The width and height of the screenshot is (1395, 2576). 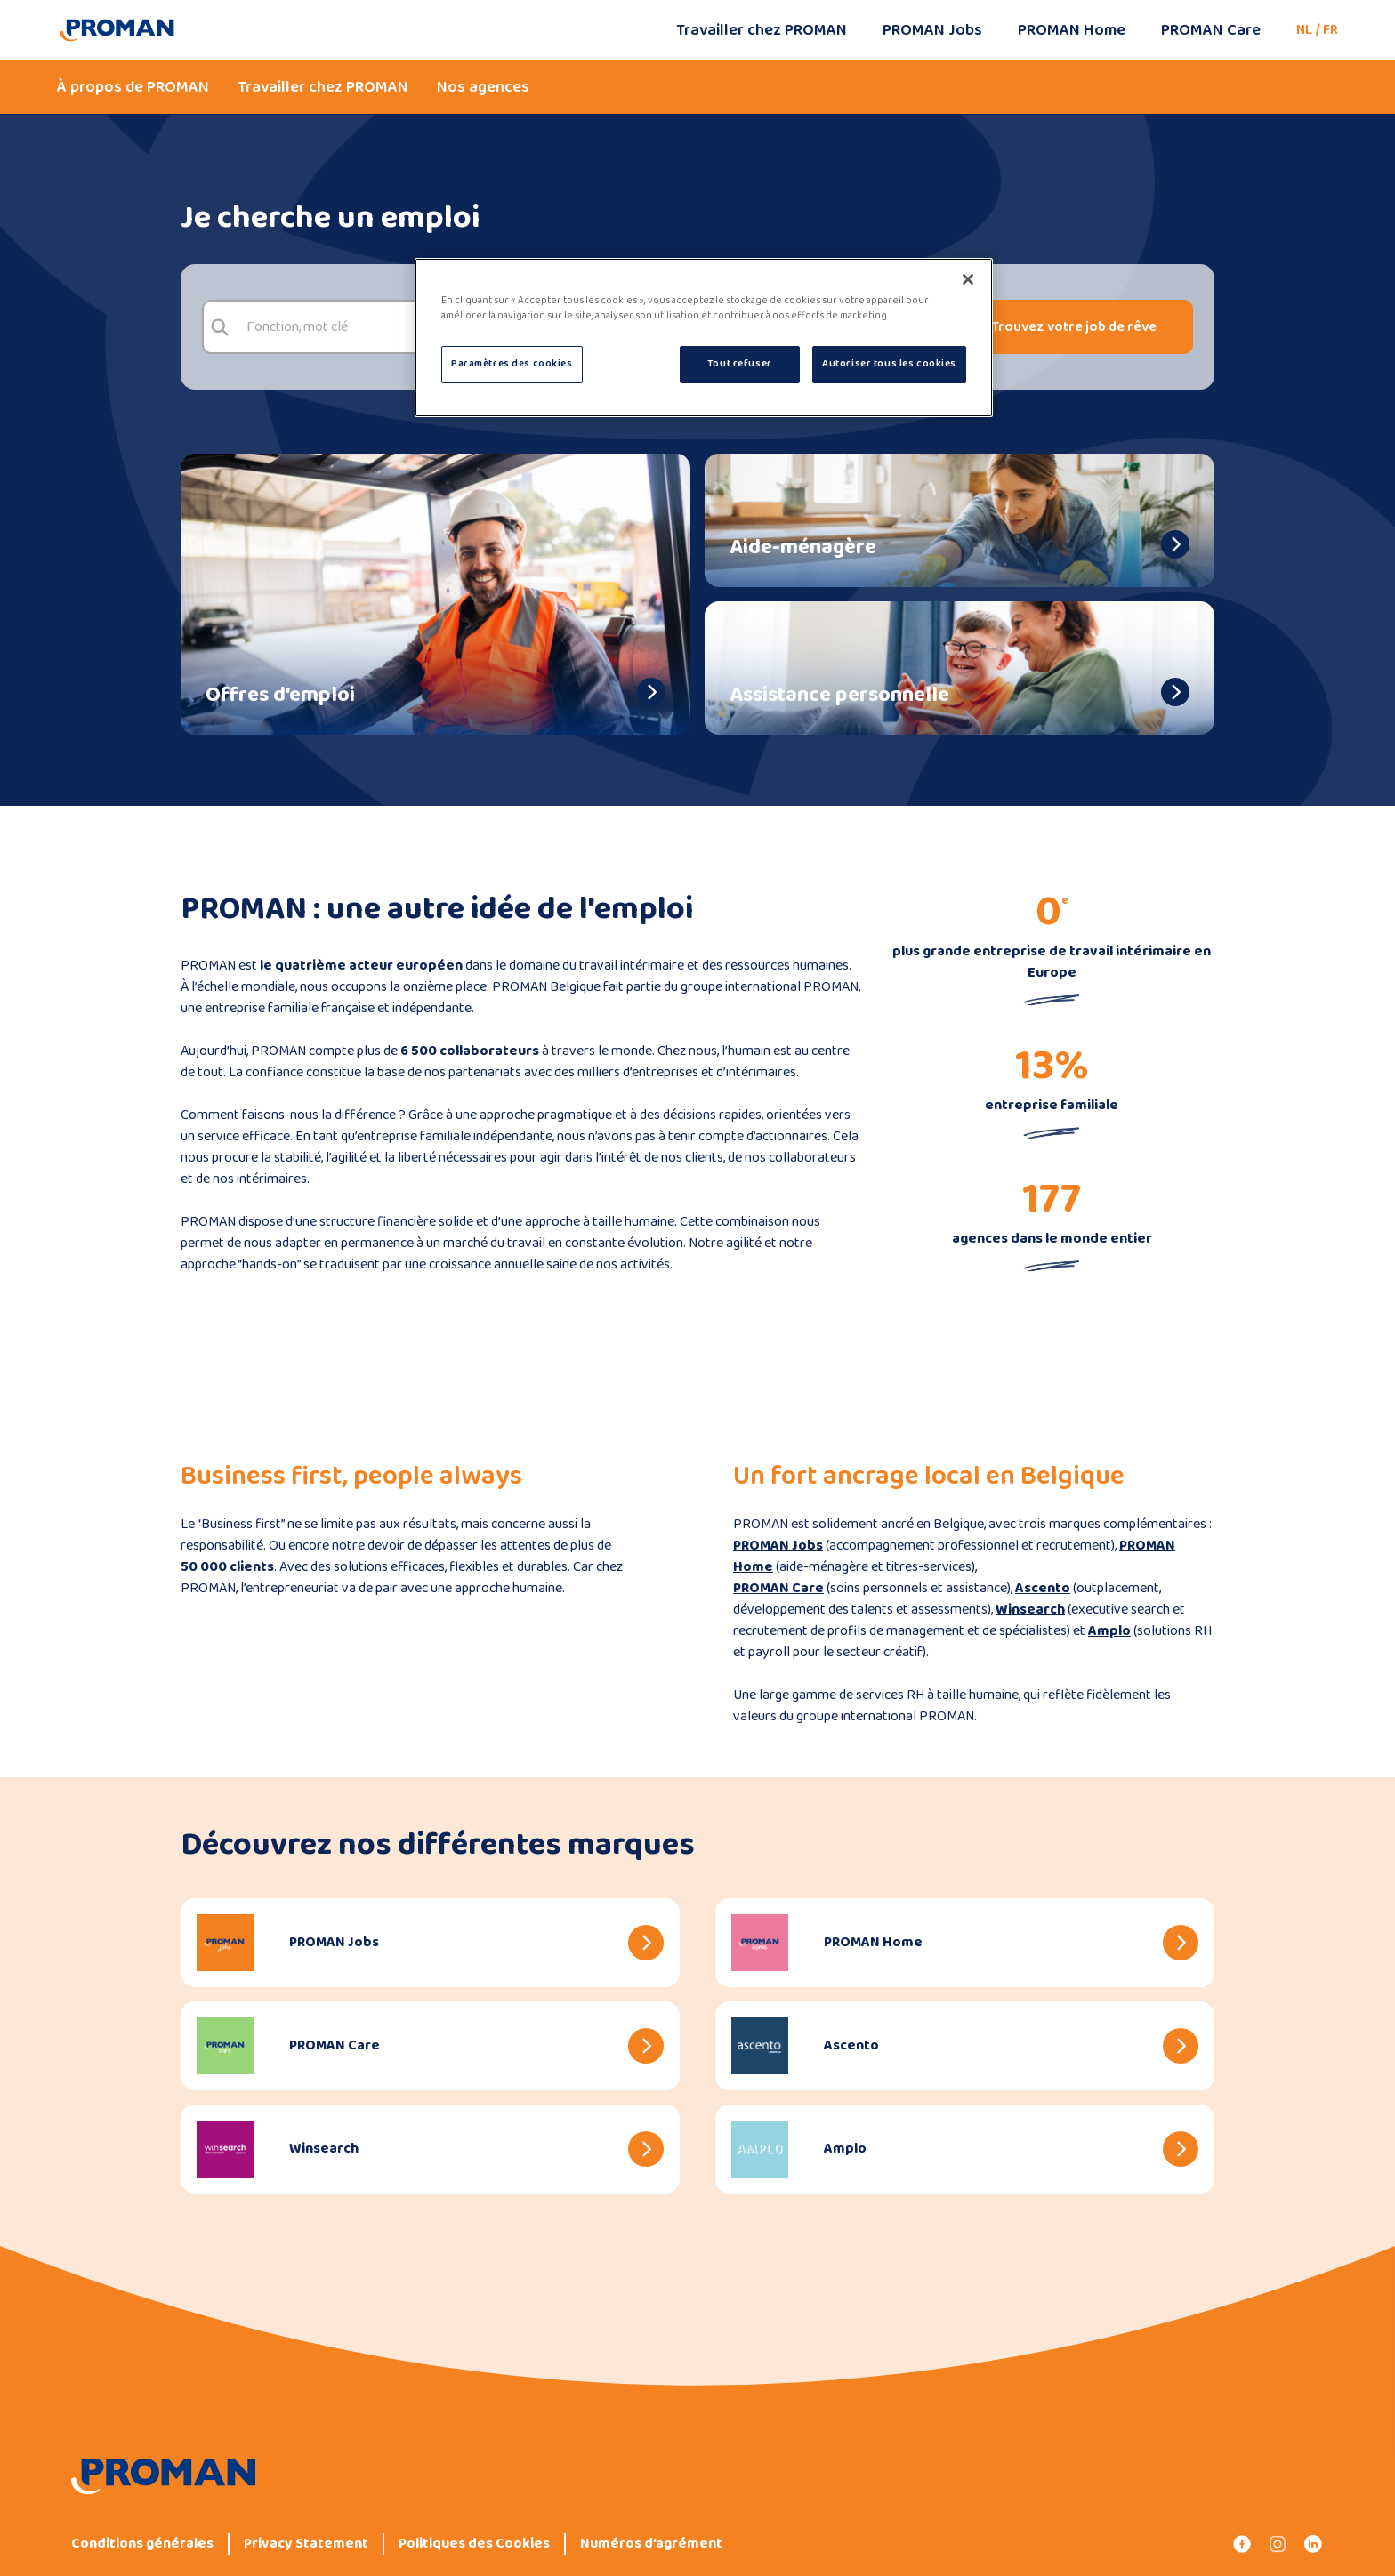 What do you see at coordinates (474, 2544) in the screenshot?
I see `Politiques des Cookies` at bounding box center [474, 2544].